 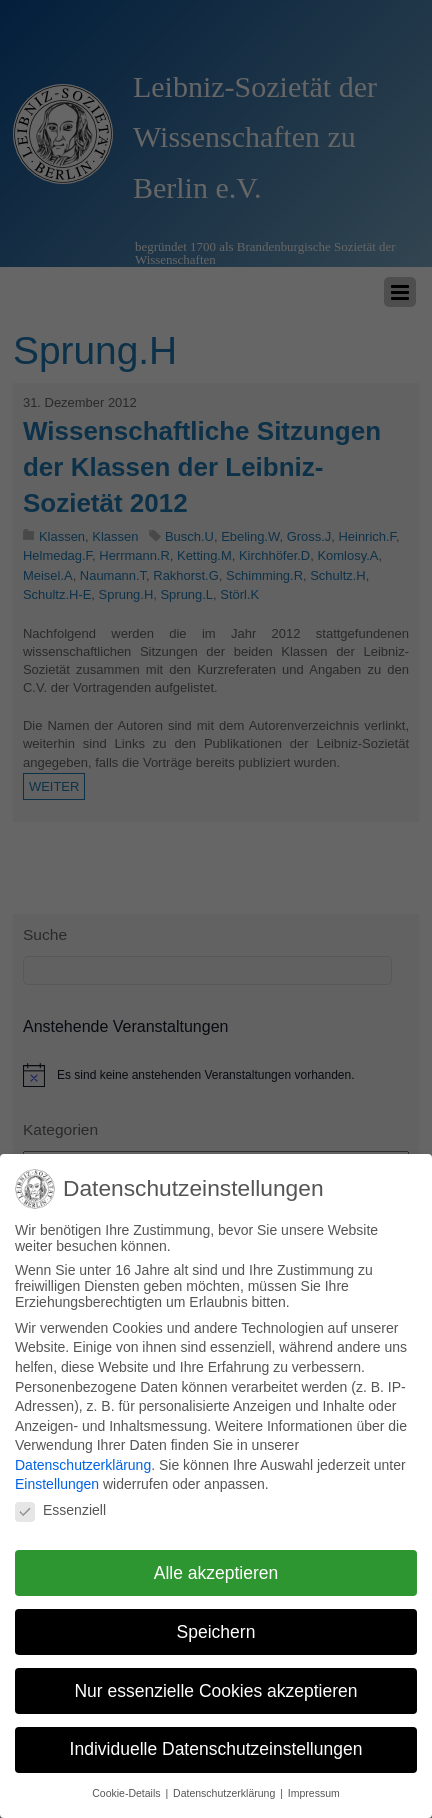 I want to click on Impressum, so click(x=314, y=1782).